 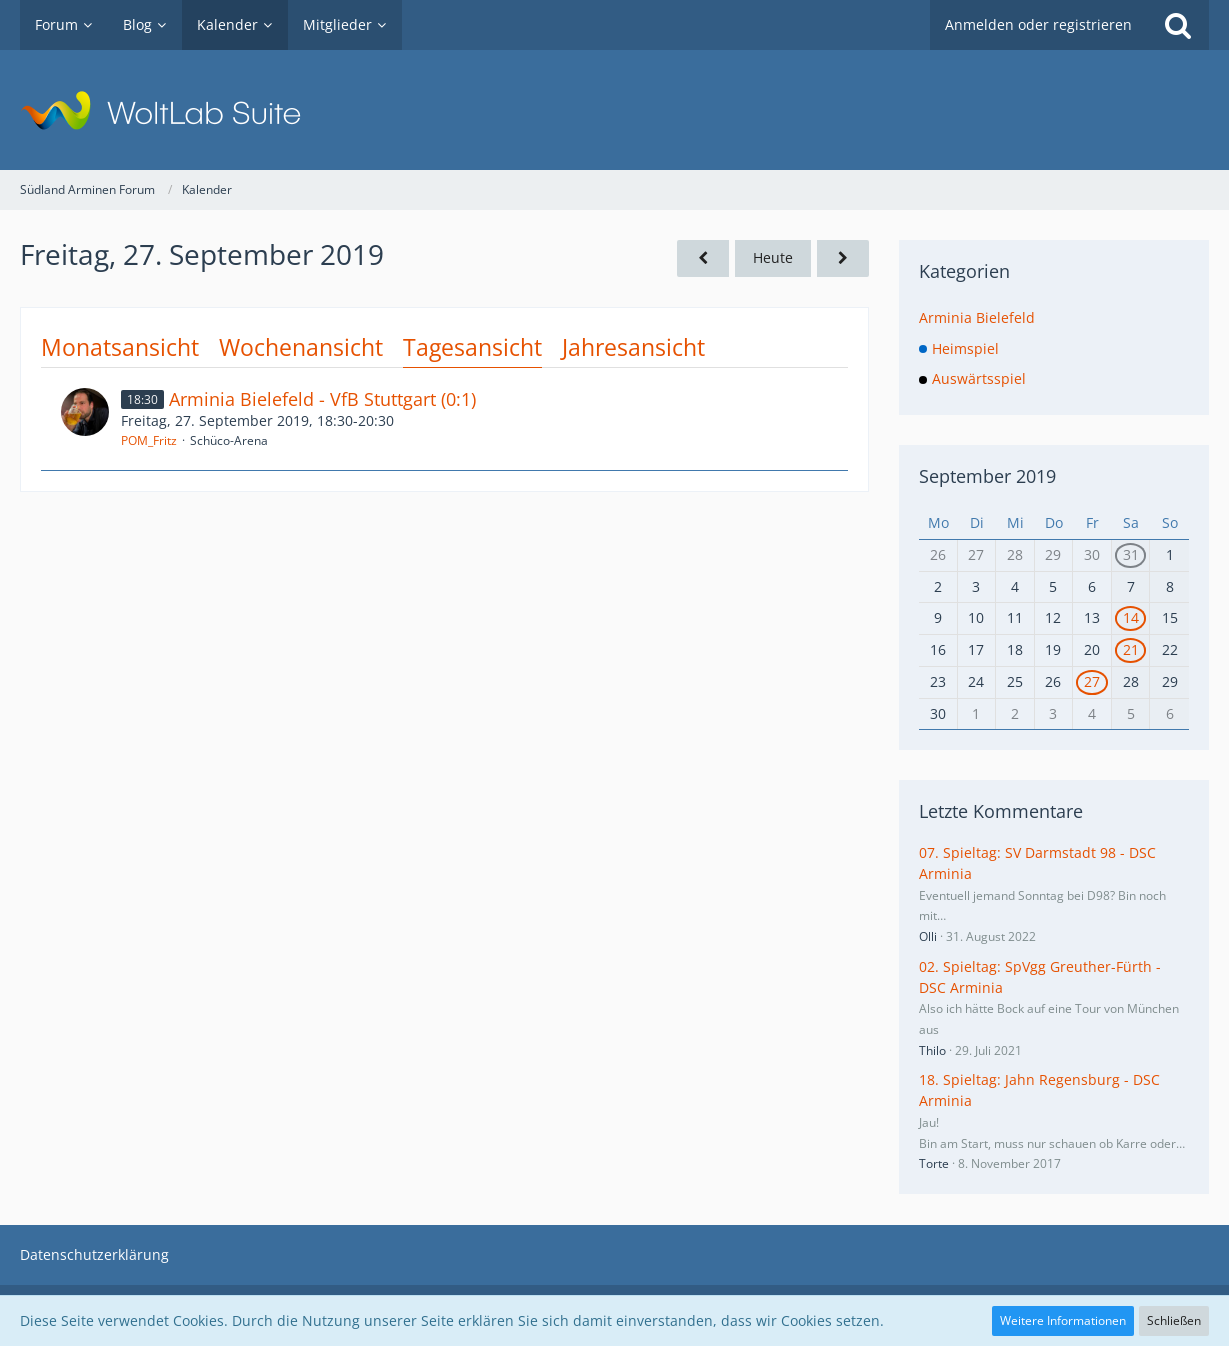 What do you see at coordinates (773, 257) in the screenshot?
I see `Heute [Samstag, 24. Januar 2026]` at bounding box center [773, 257].